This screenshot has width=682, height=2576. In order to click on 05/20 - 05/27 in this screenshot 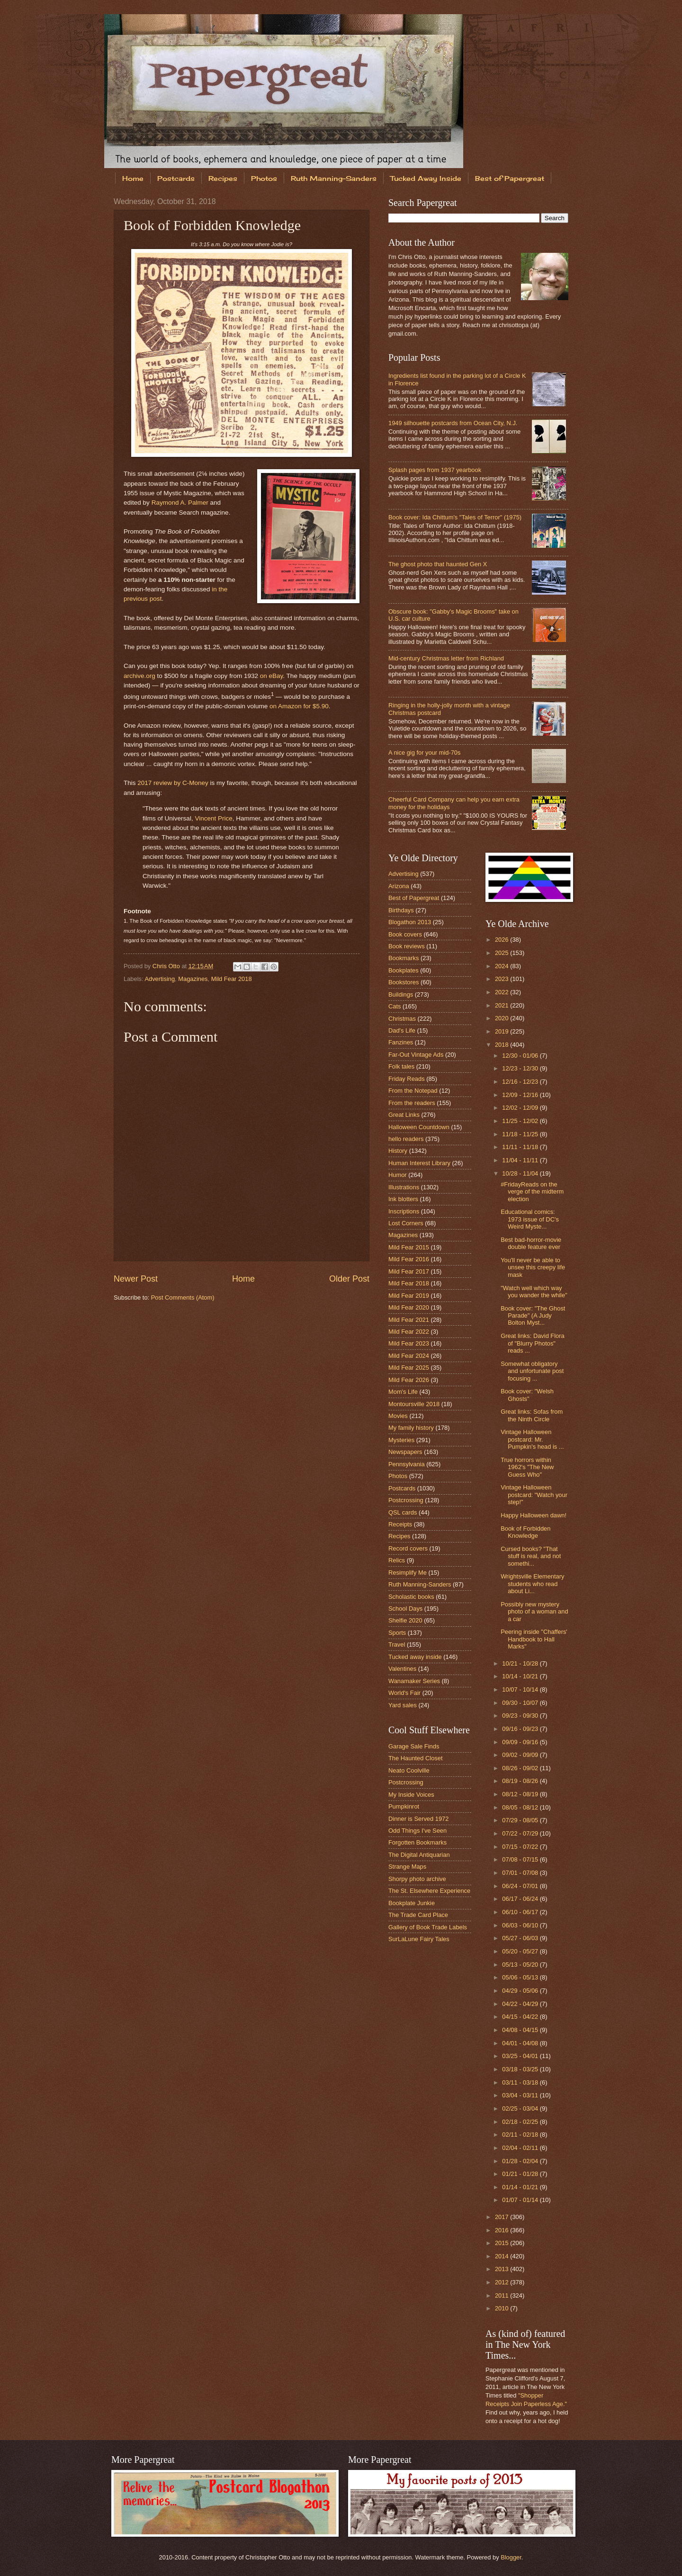, I will do `click(520, 1951)`.